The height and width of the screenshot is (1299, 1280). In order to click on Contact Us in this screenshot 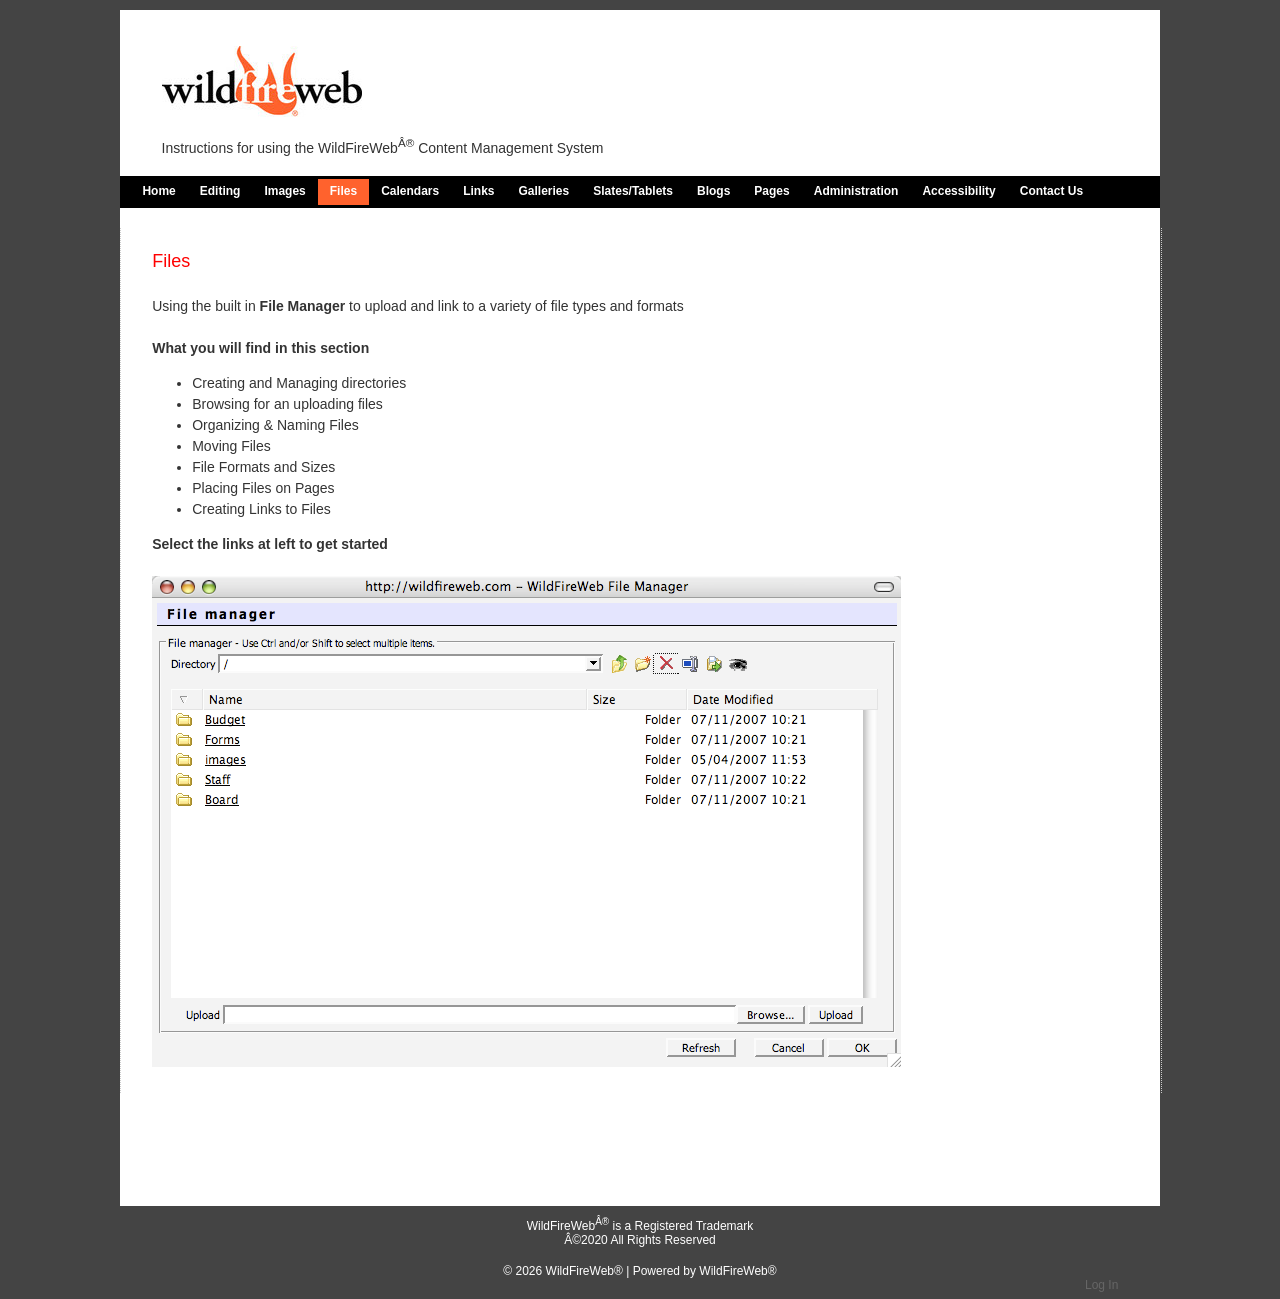, I will do `click(1051, 191)`.